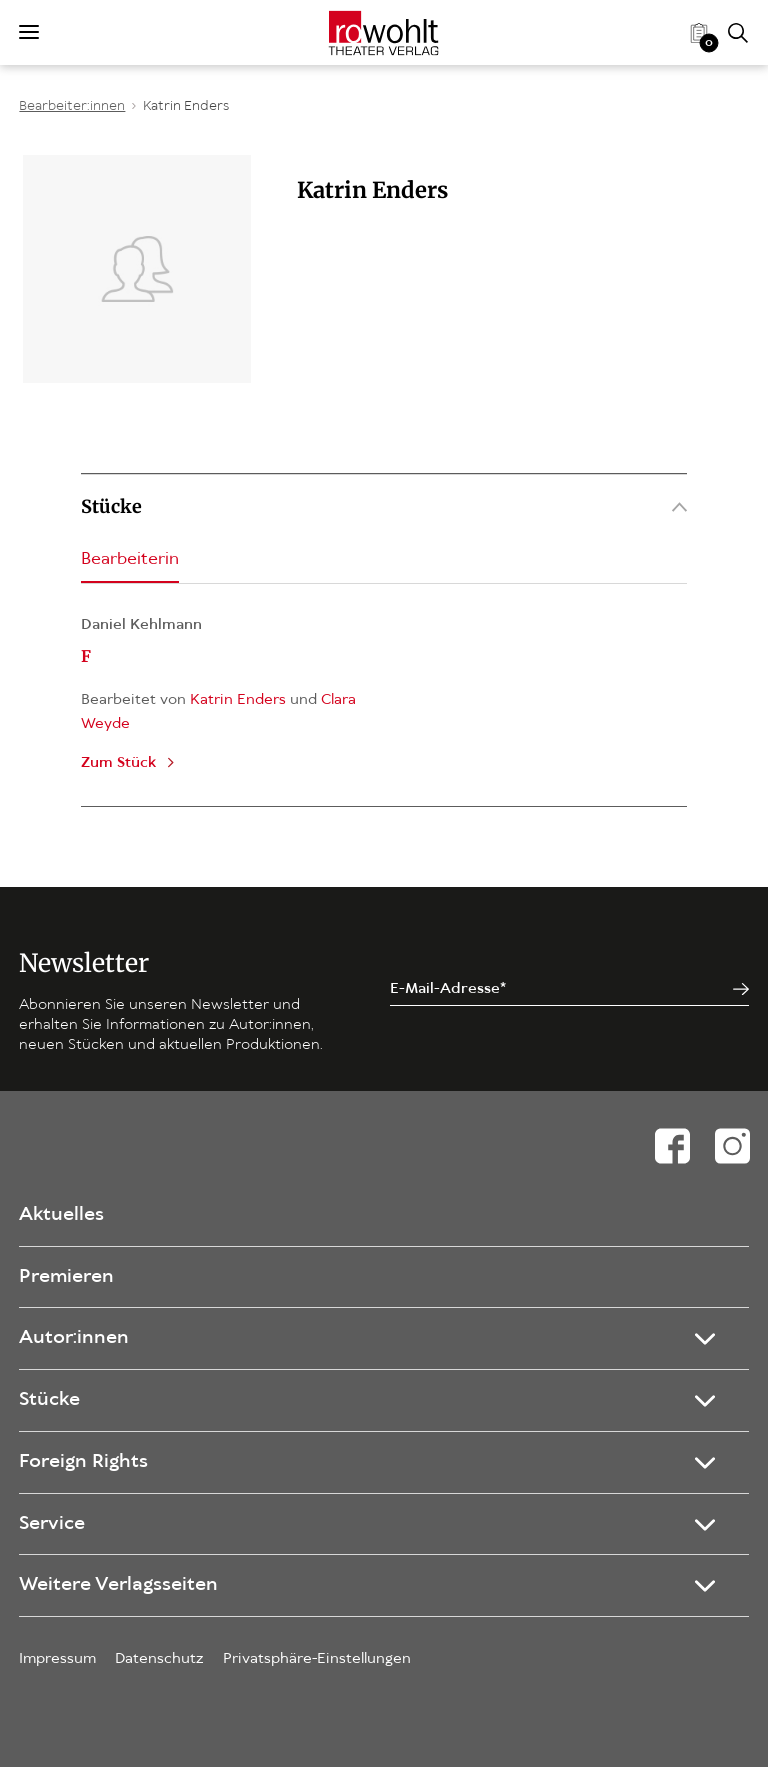 This screenshot has width=768, height=1767. I want to click on Impressum, so click(57, 1659).